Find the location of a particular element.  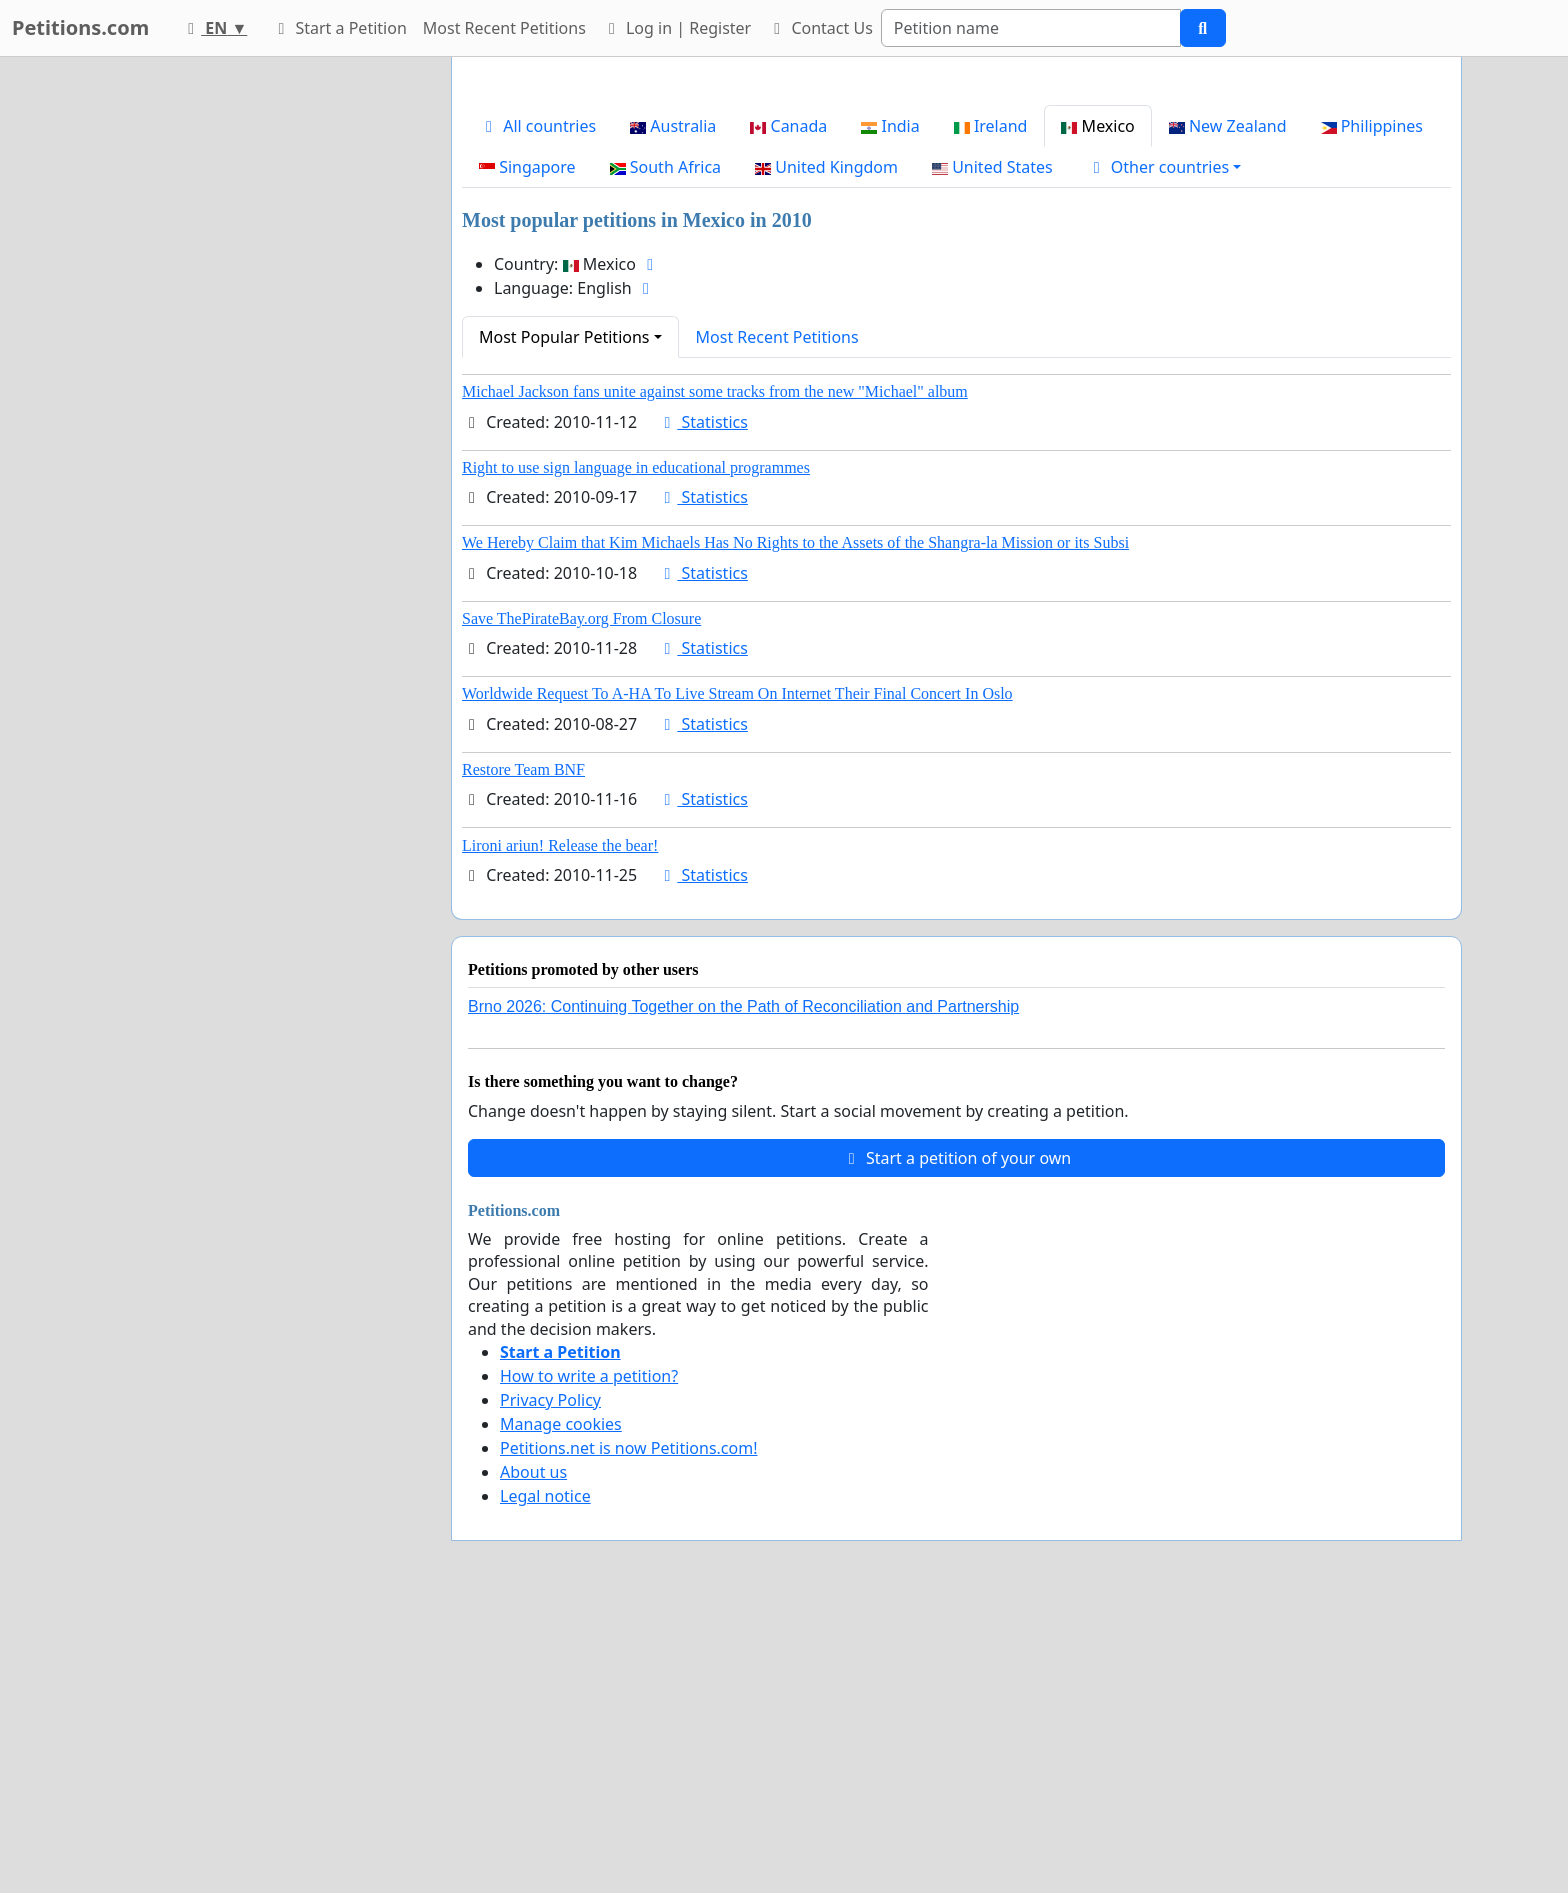

Log in | Register is located at coordinates (676, 28).